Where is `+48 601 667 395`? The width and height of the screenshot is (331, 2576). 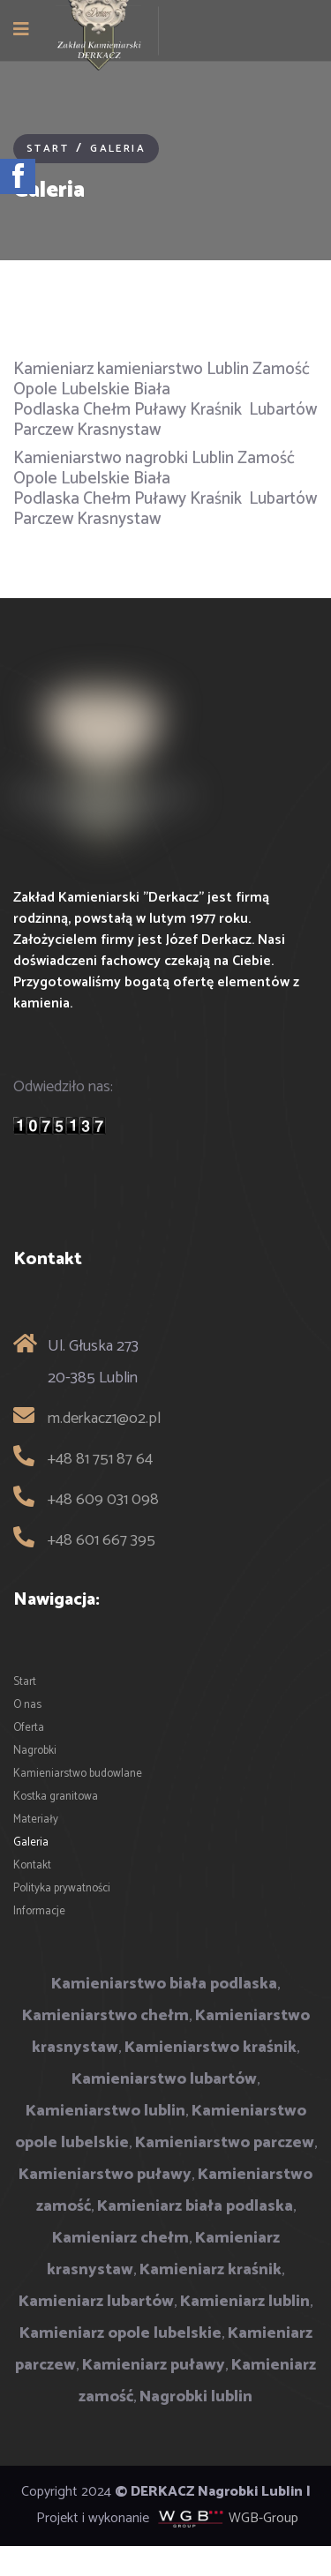 +48 601 667 395 is located at coordinates (101, 1540).